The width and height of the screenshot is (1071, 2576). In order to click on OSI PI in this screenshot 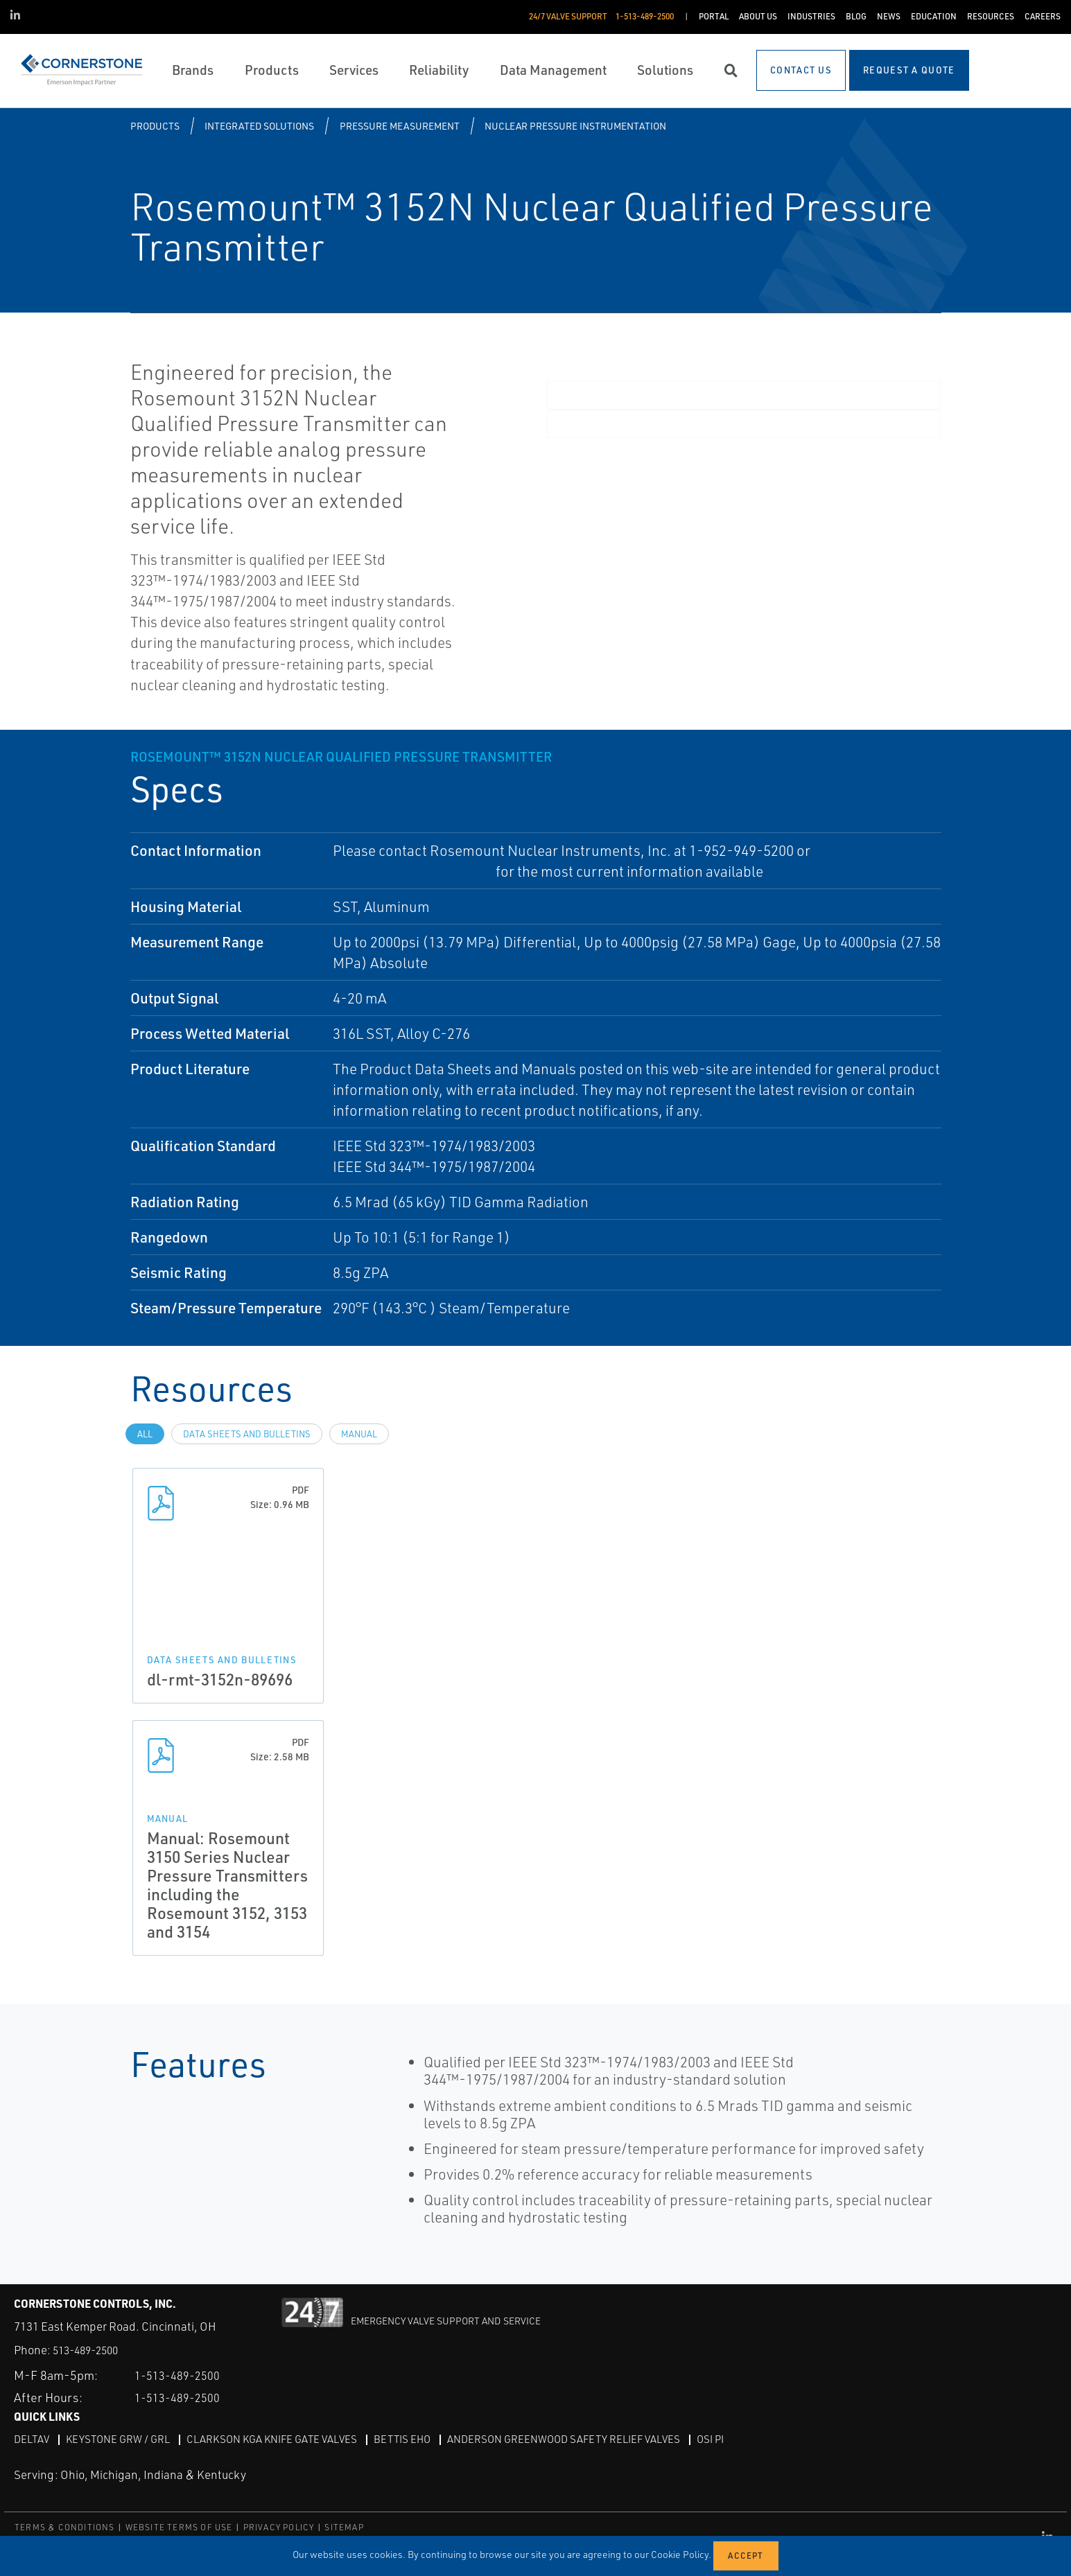, I will do `click(741, 2439)`.